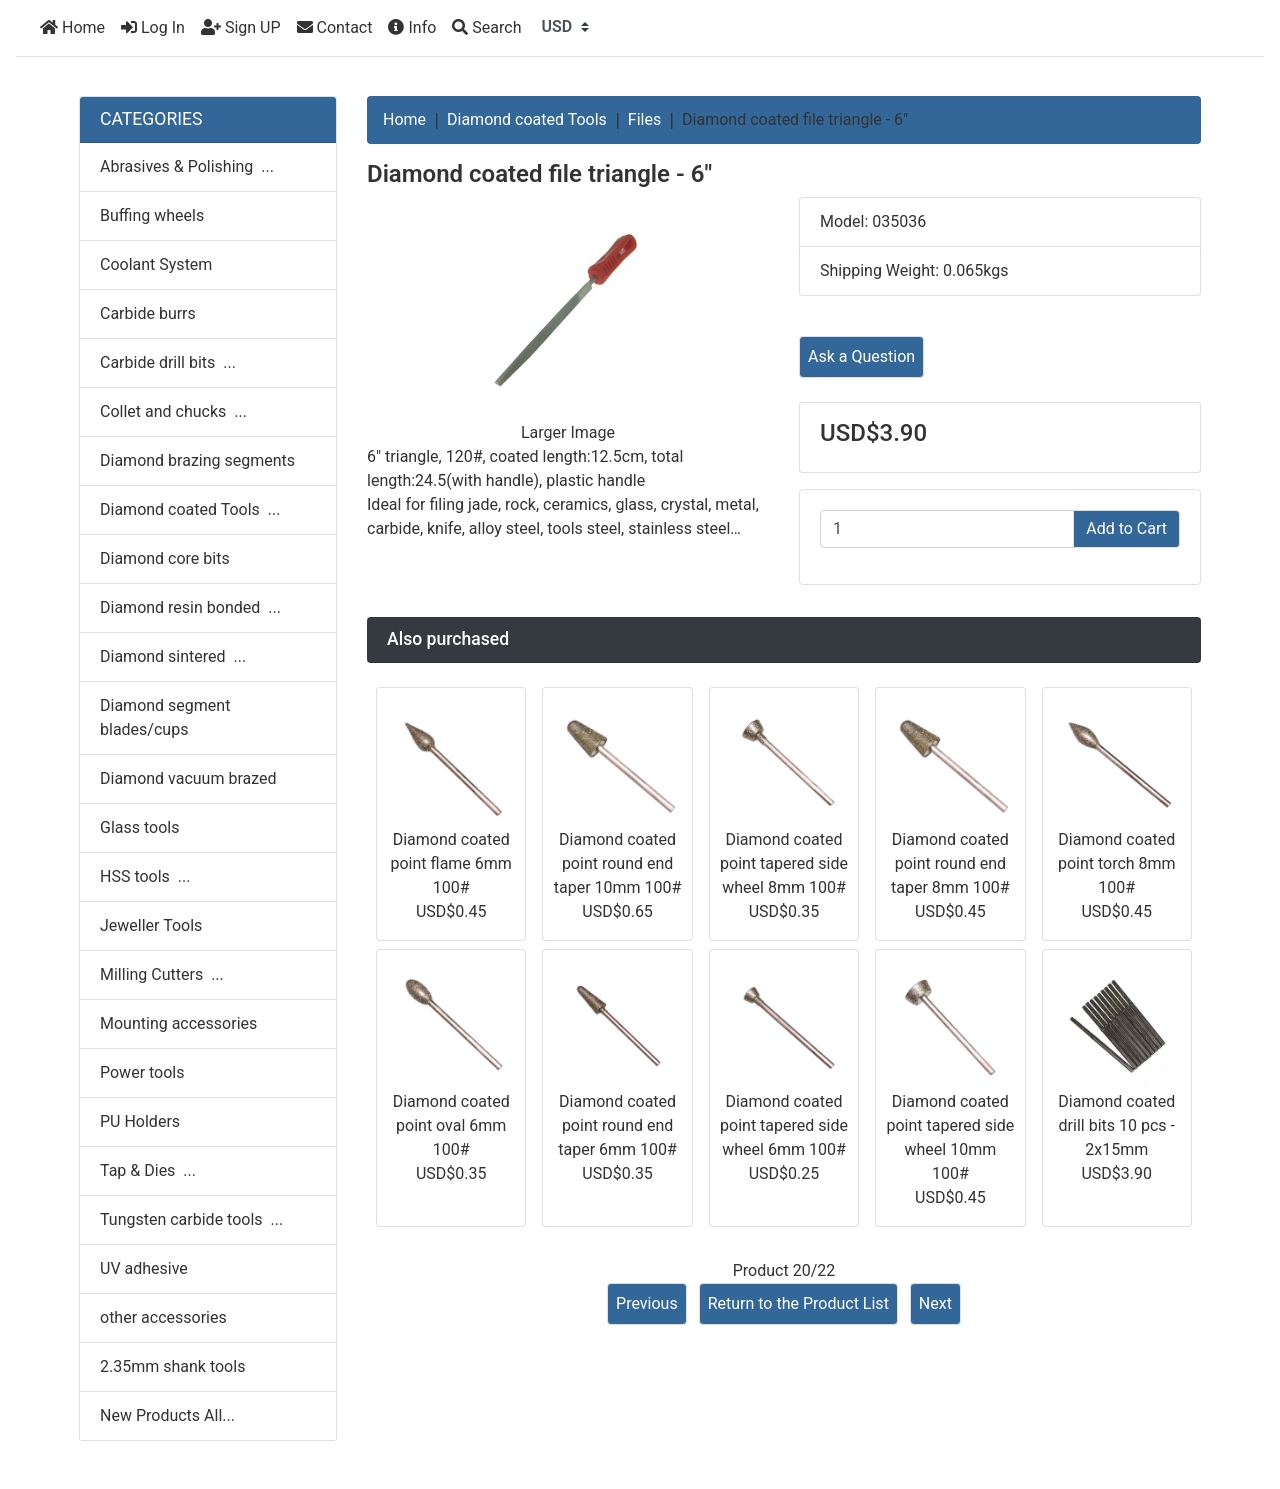 Image resolution: width=1280 pixels, height=1489 pixels. I want to click on Diamond coated point round end taper 8mm 100#, so click(950, 863).